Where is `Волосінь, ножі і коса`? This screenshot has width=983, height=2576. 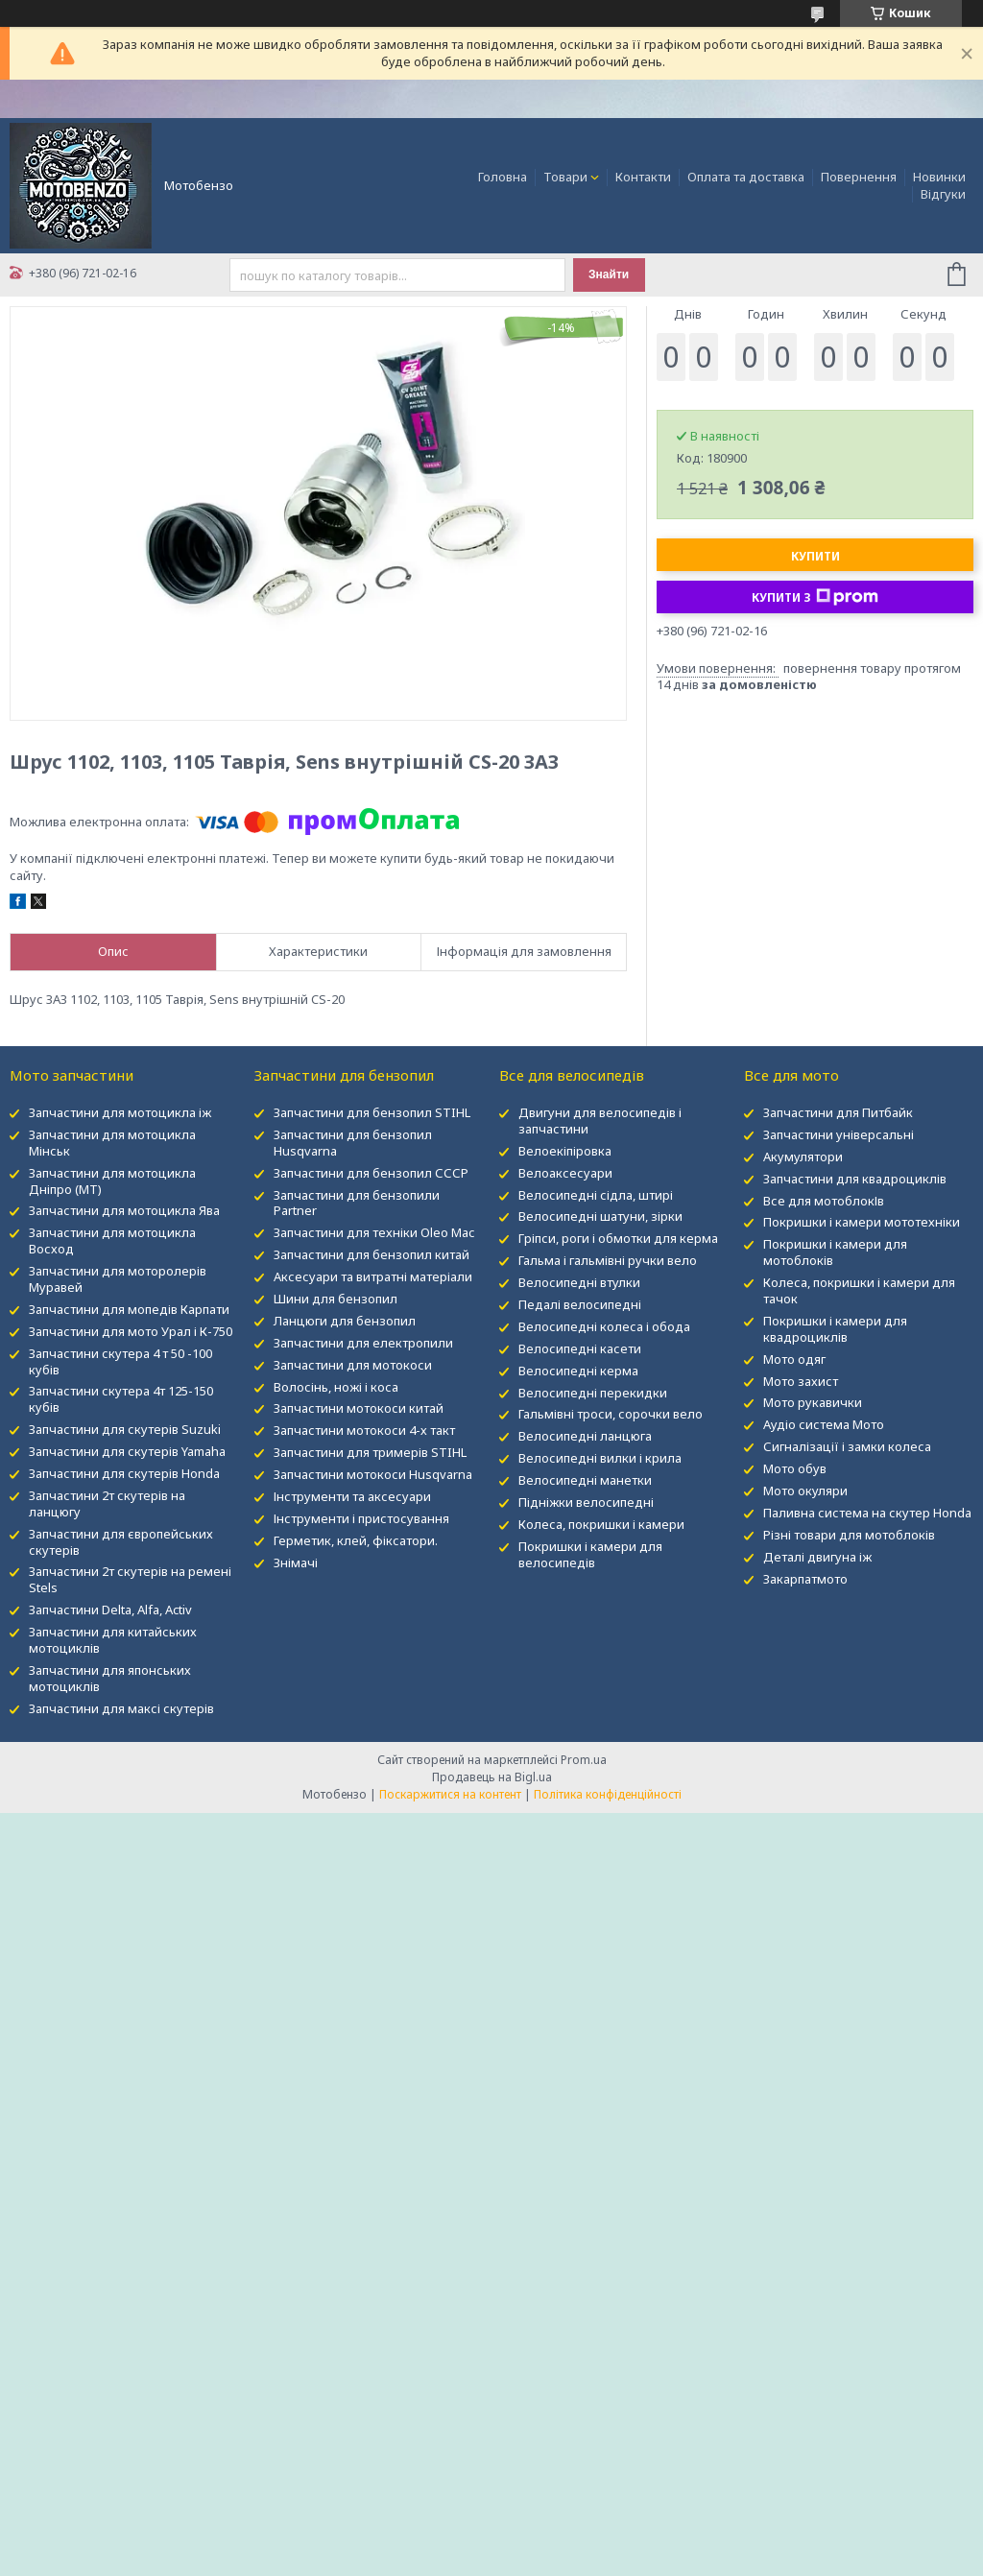
Волосінь, ножі і коса is located at coordinates (336, 1386).